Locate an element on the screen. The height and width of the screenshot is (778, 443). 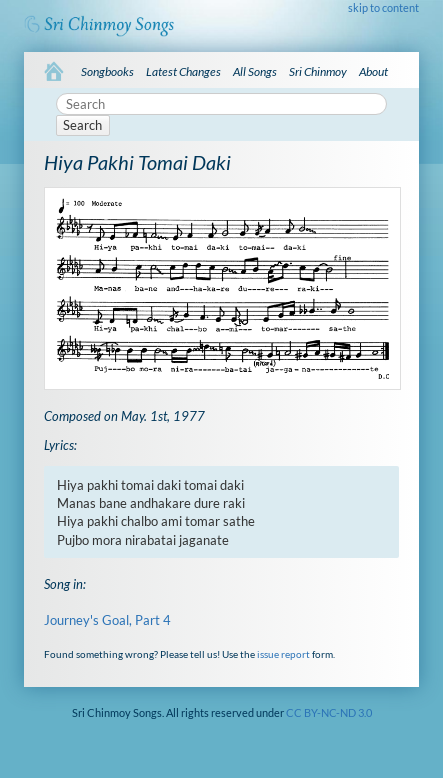
Search is located at coordinates (82, 125).